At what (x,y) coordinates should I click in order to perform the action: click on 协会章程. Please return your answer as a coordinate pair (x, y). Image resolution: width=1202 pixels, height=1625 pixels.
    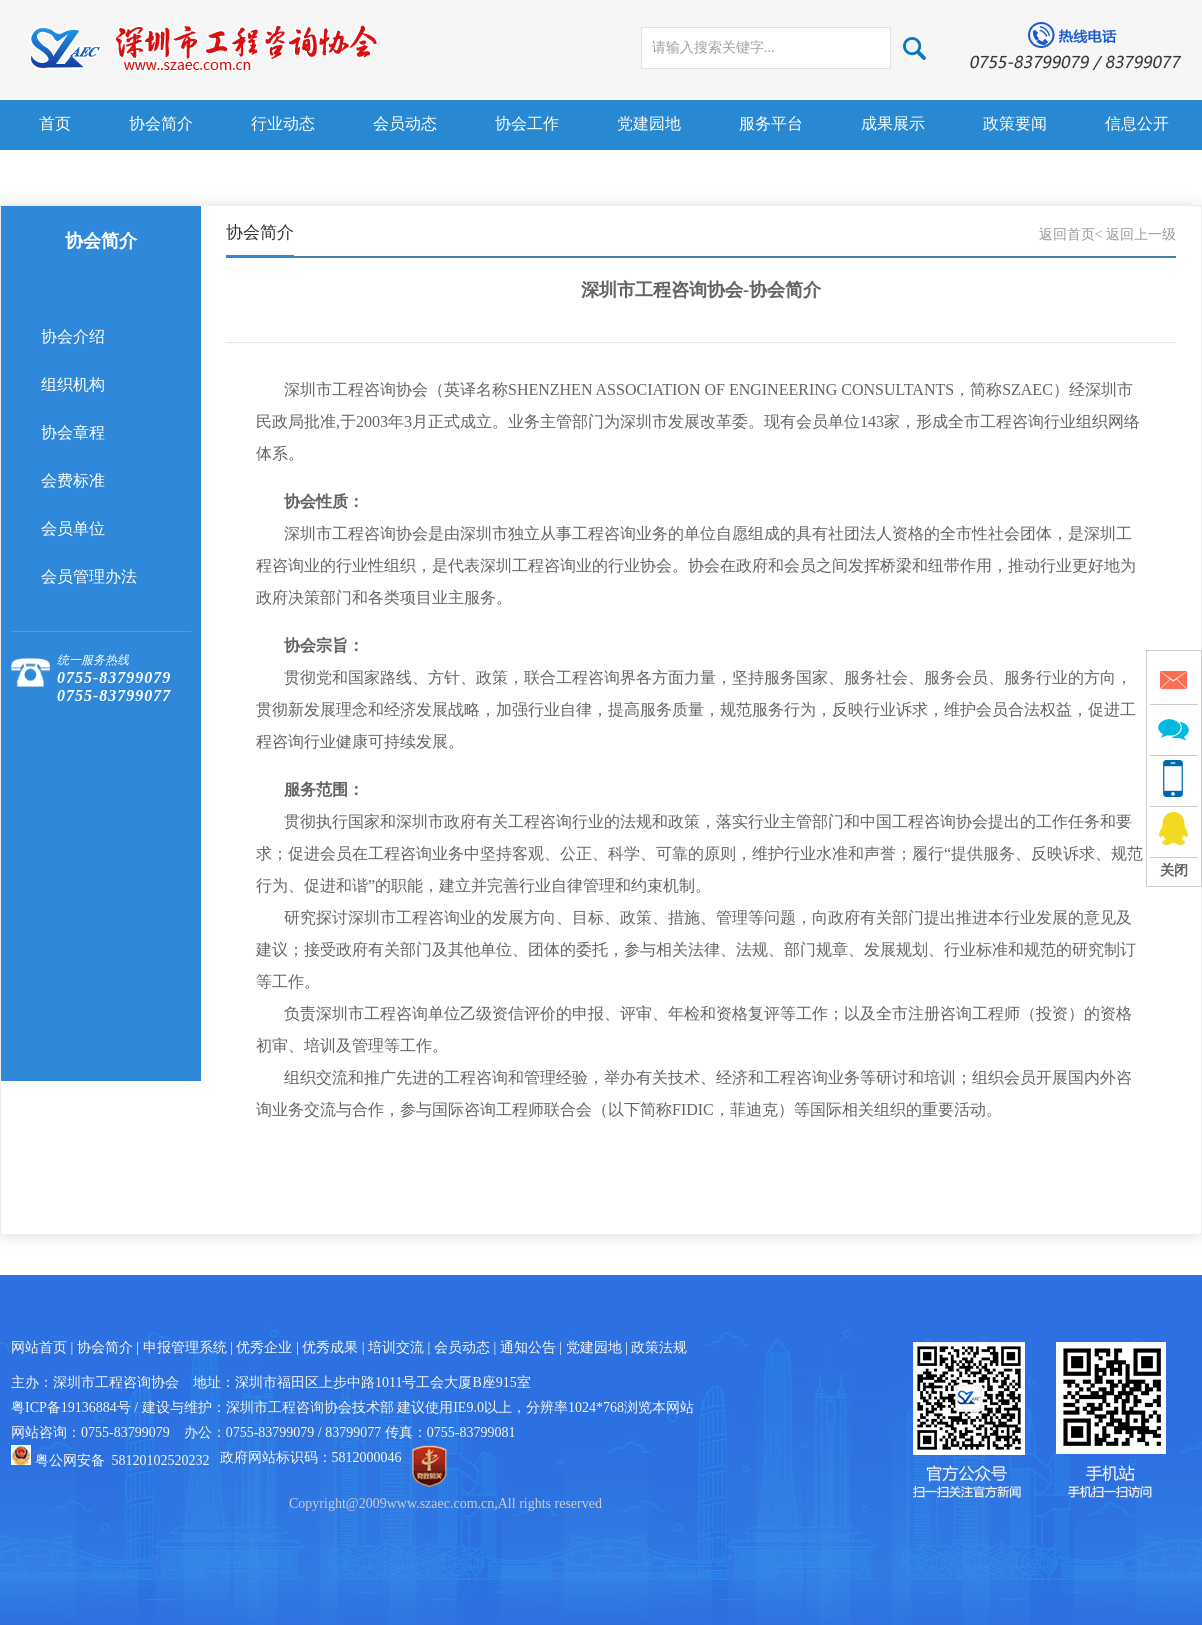
    Looking at the image, I should click on (73, 432).